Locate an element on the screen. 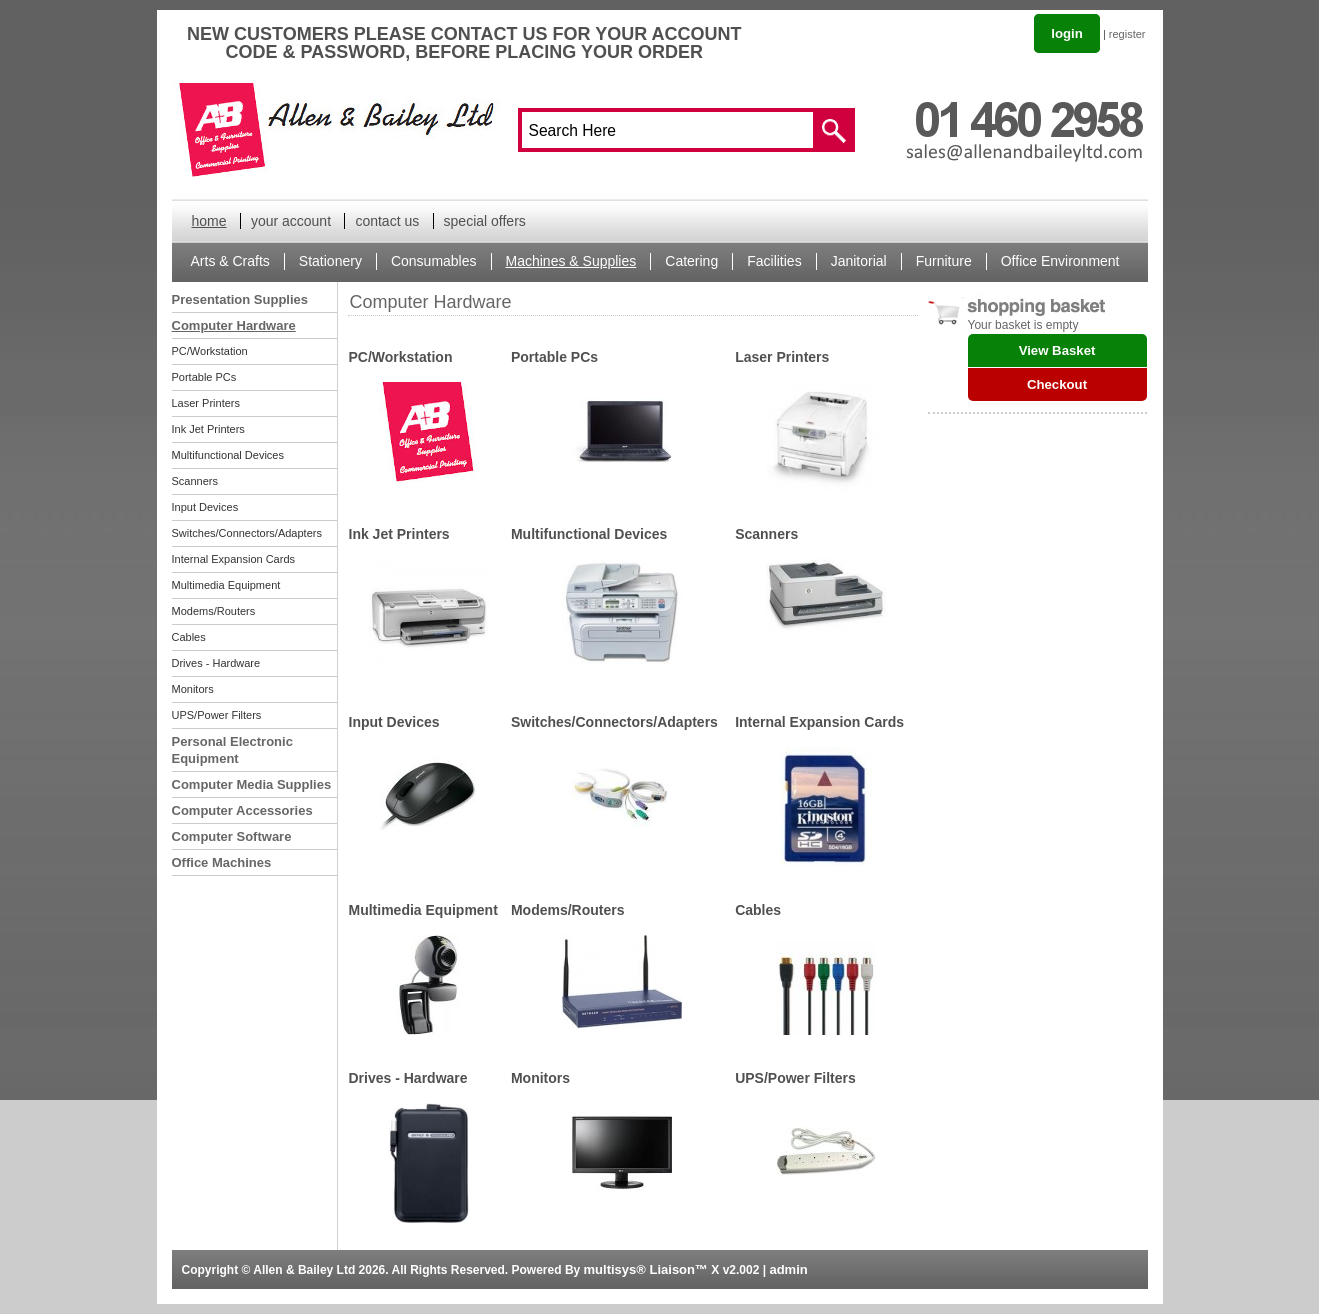  Office Environment is located at coordinates (1060, 261).